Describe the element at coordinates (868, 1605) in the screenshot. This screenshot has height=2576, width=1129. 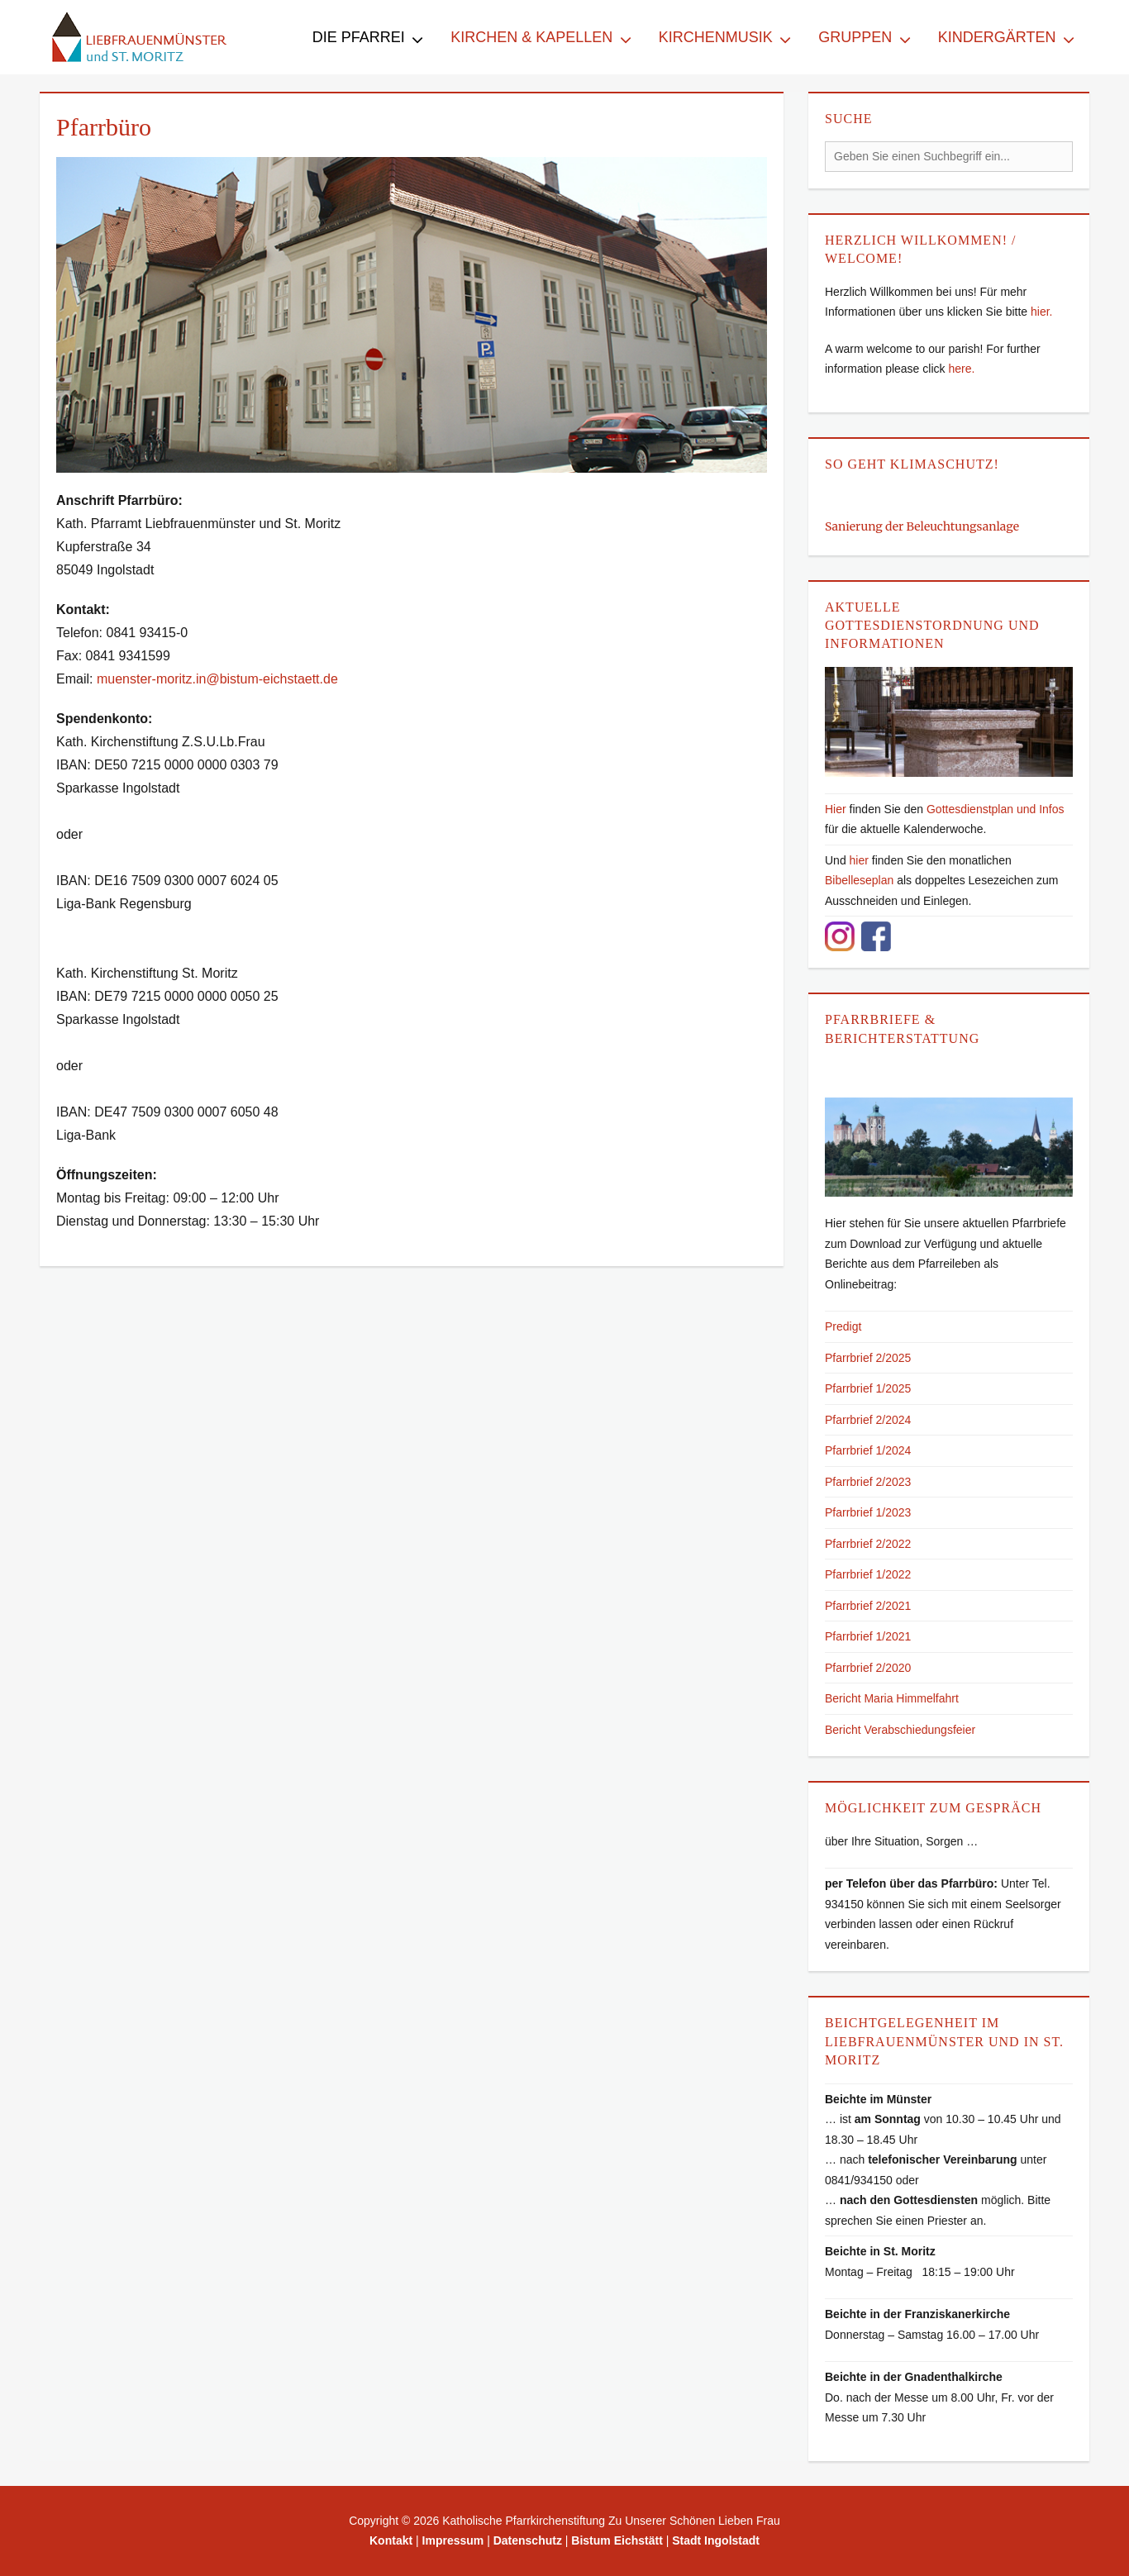
I see `Pfarrbrief 2/2021` at that location.